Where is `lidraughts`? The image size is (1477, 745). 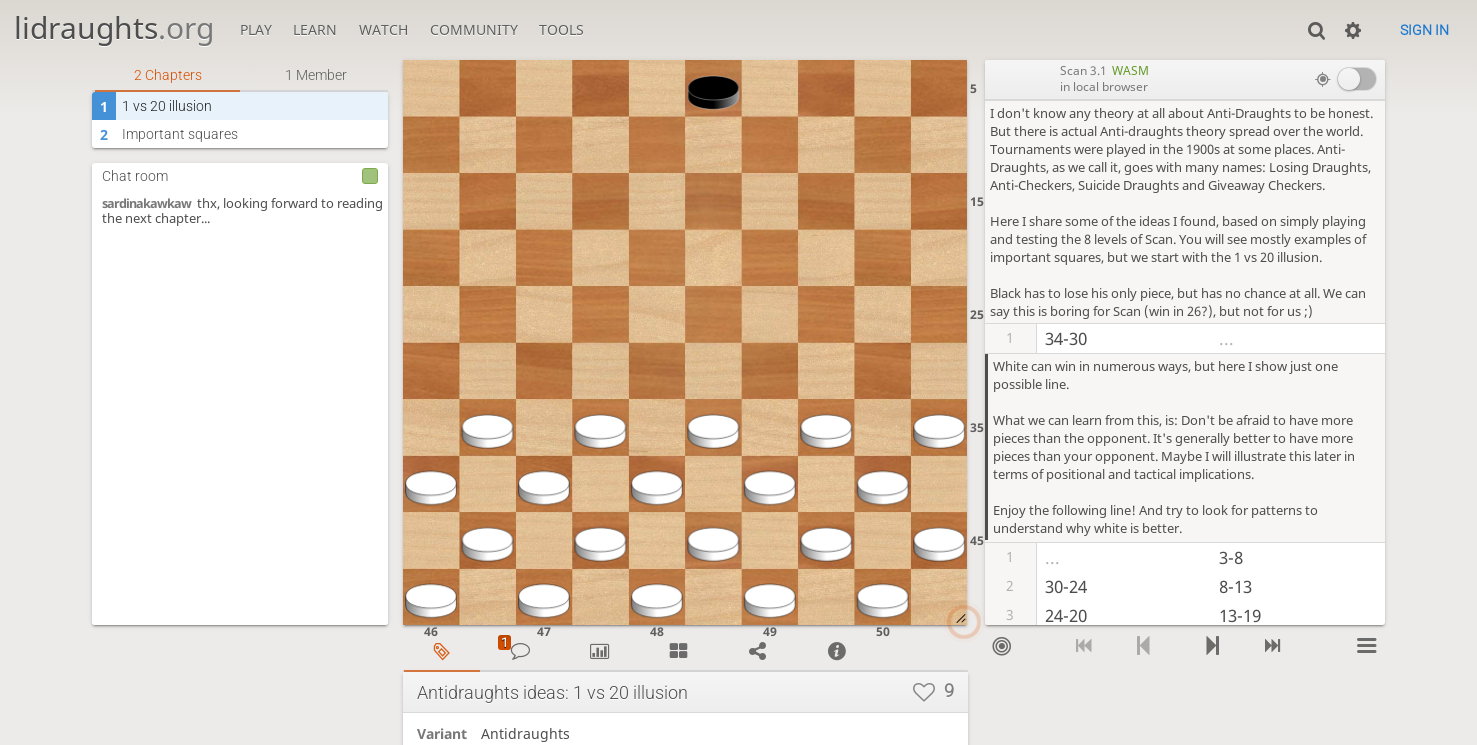 lidraughts is located at coordinates (114, 27).